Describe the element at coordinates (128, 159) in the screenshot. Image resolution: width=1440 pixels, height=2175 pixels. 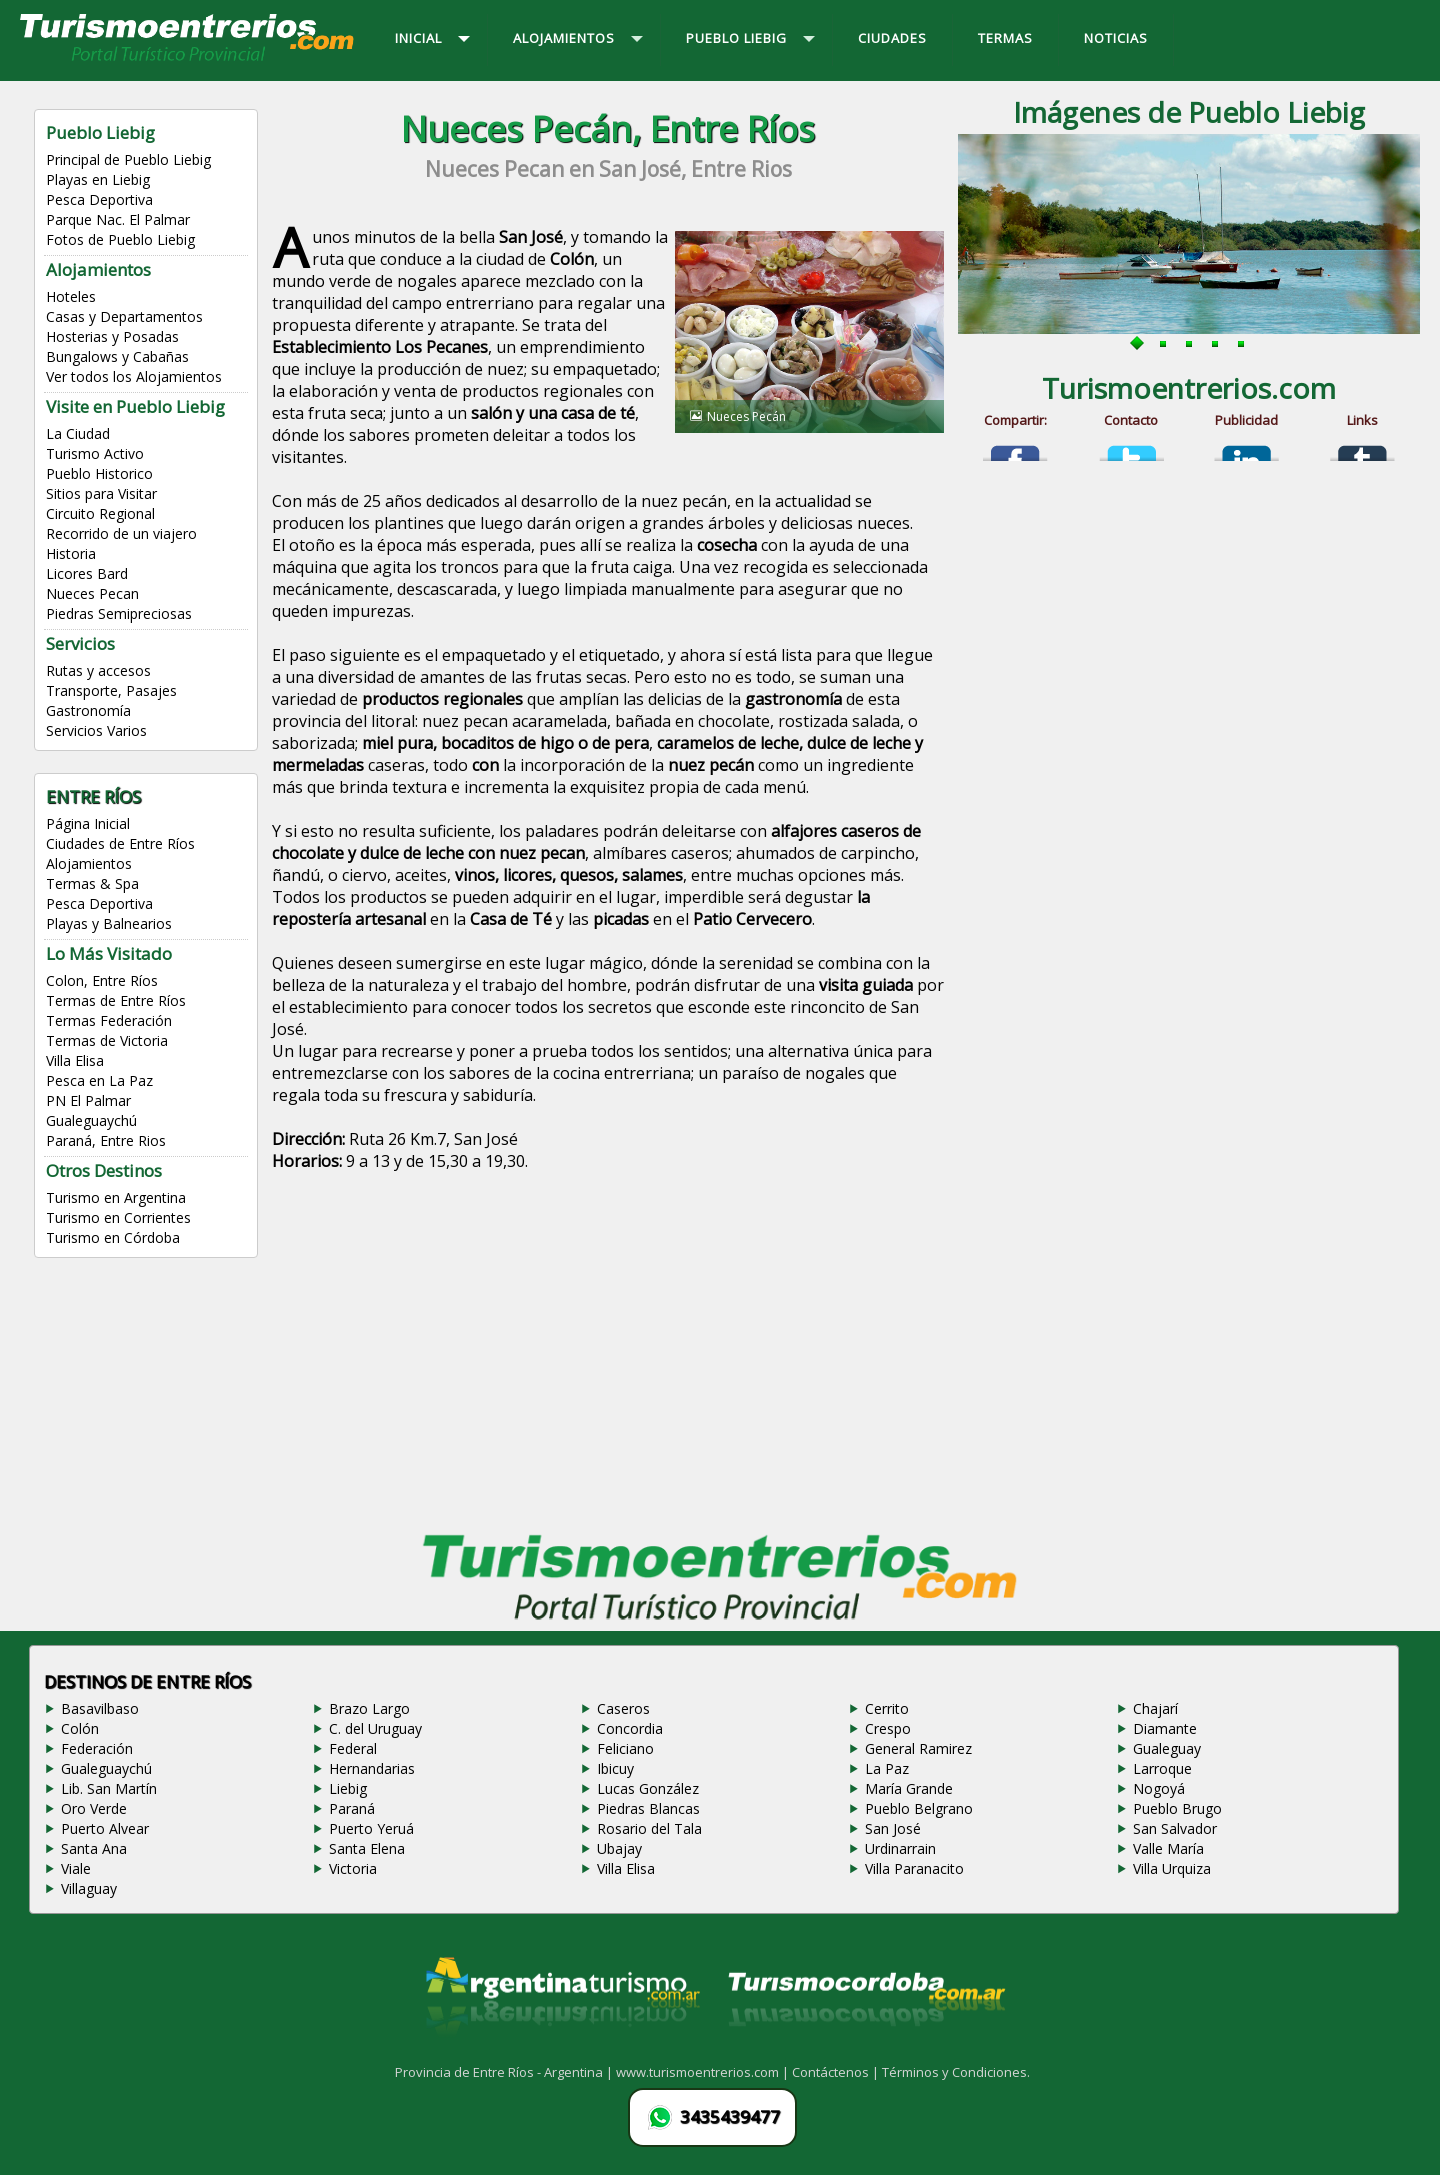
I see `Principal de Pueblo Liebig` at that location.